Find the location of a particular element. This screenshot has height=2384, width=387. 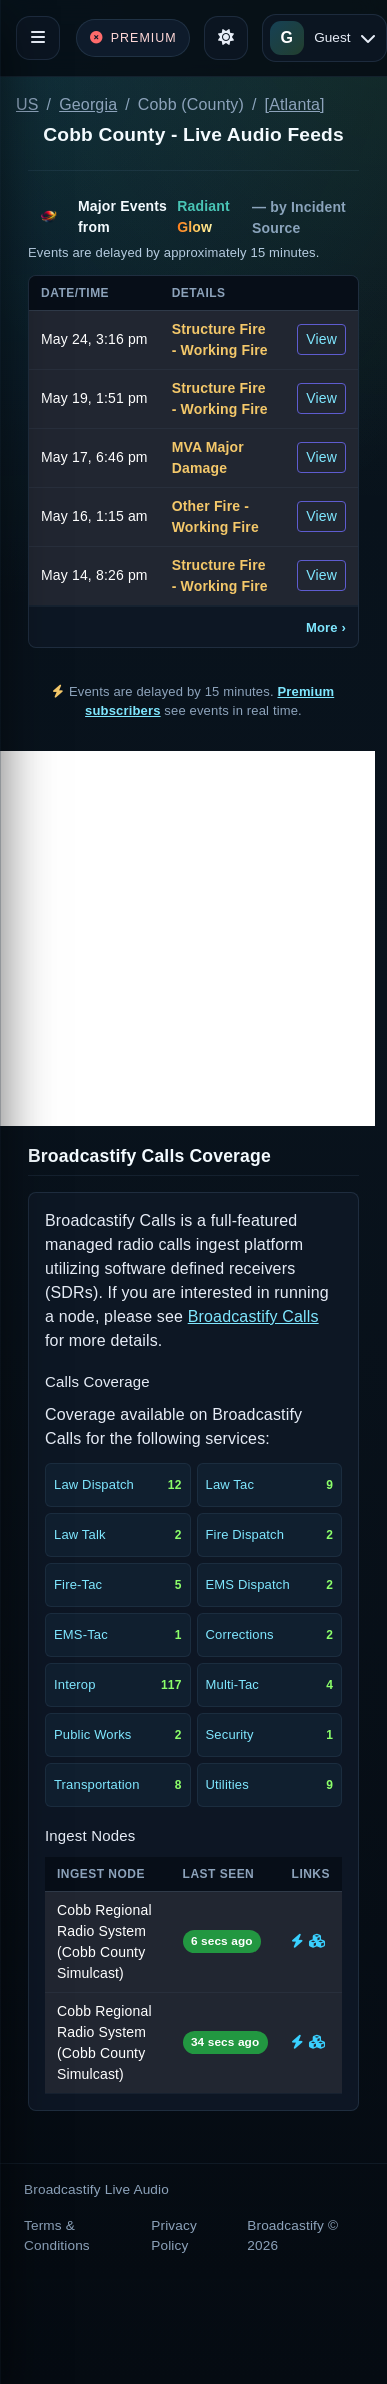

Broadcastify Calls is located at coordinates (253, 1316).